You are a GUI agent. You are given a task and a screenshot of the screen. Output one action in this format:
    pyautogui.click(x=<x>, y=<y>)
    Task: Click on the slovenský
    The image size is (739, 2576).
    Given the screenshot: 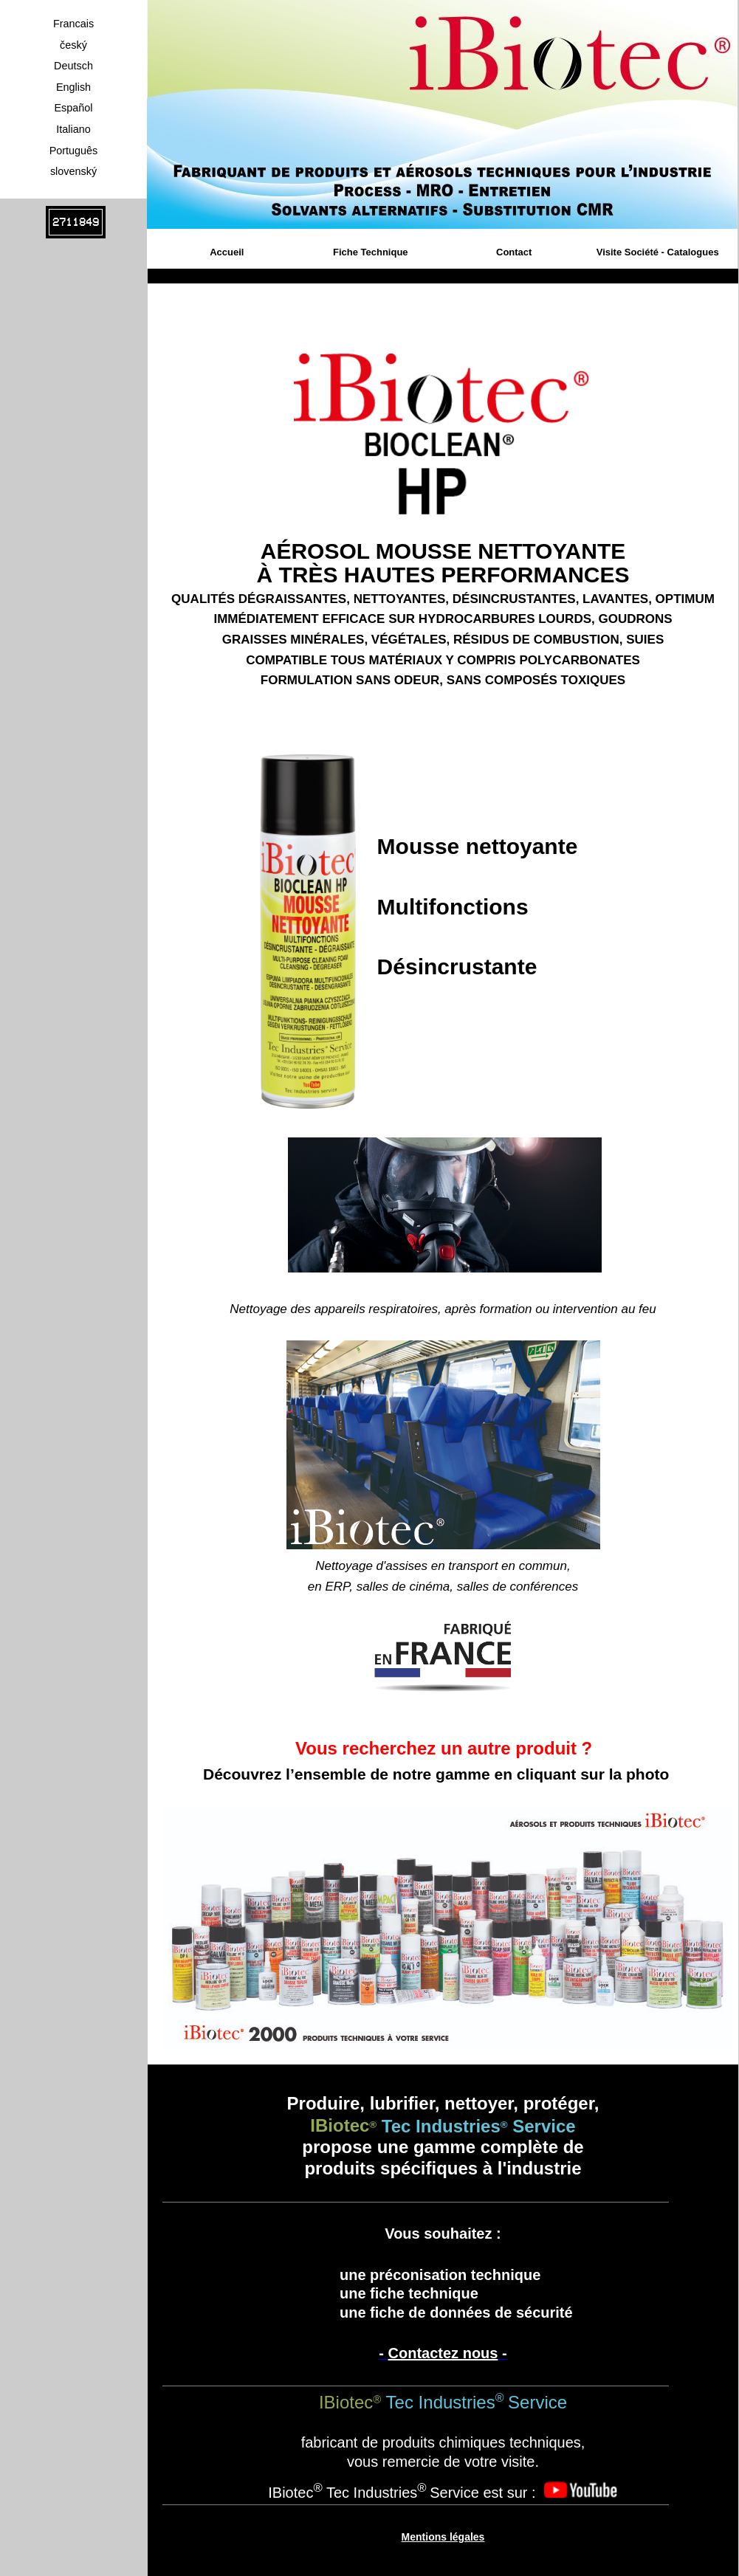 What is the action you would take?
    pyautogui.click(x=73, y=171)
    